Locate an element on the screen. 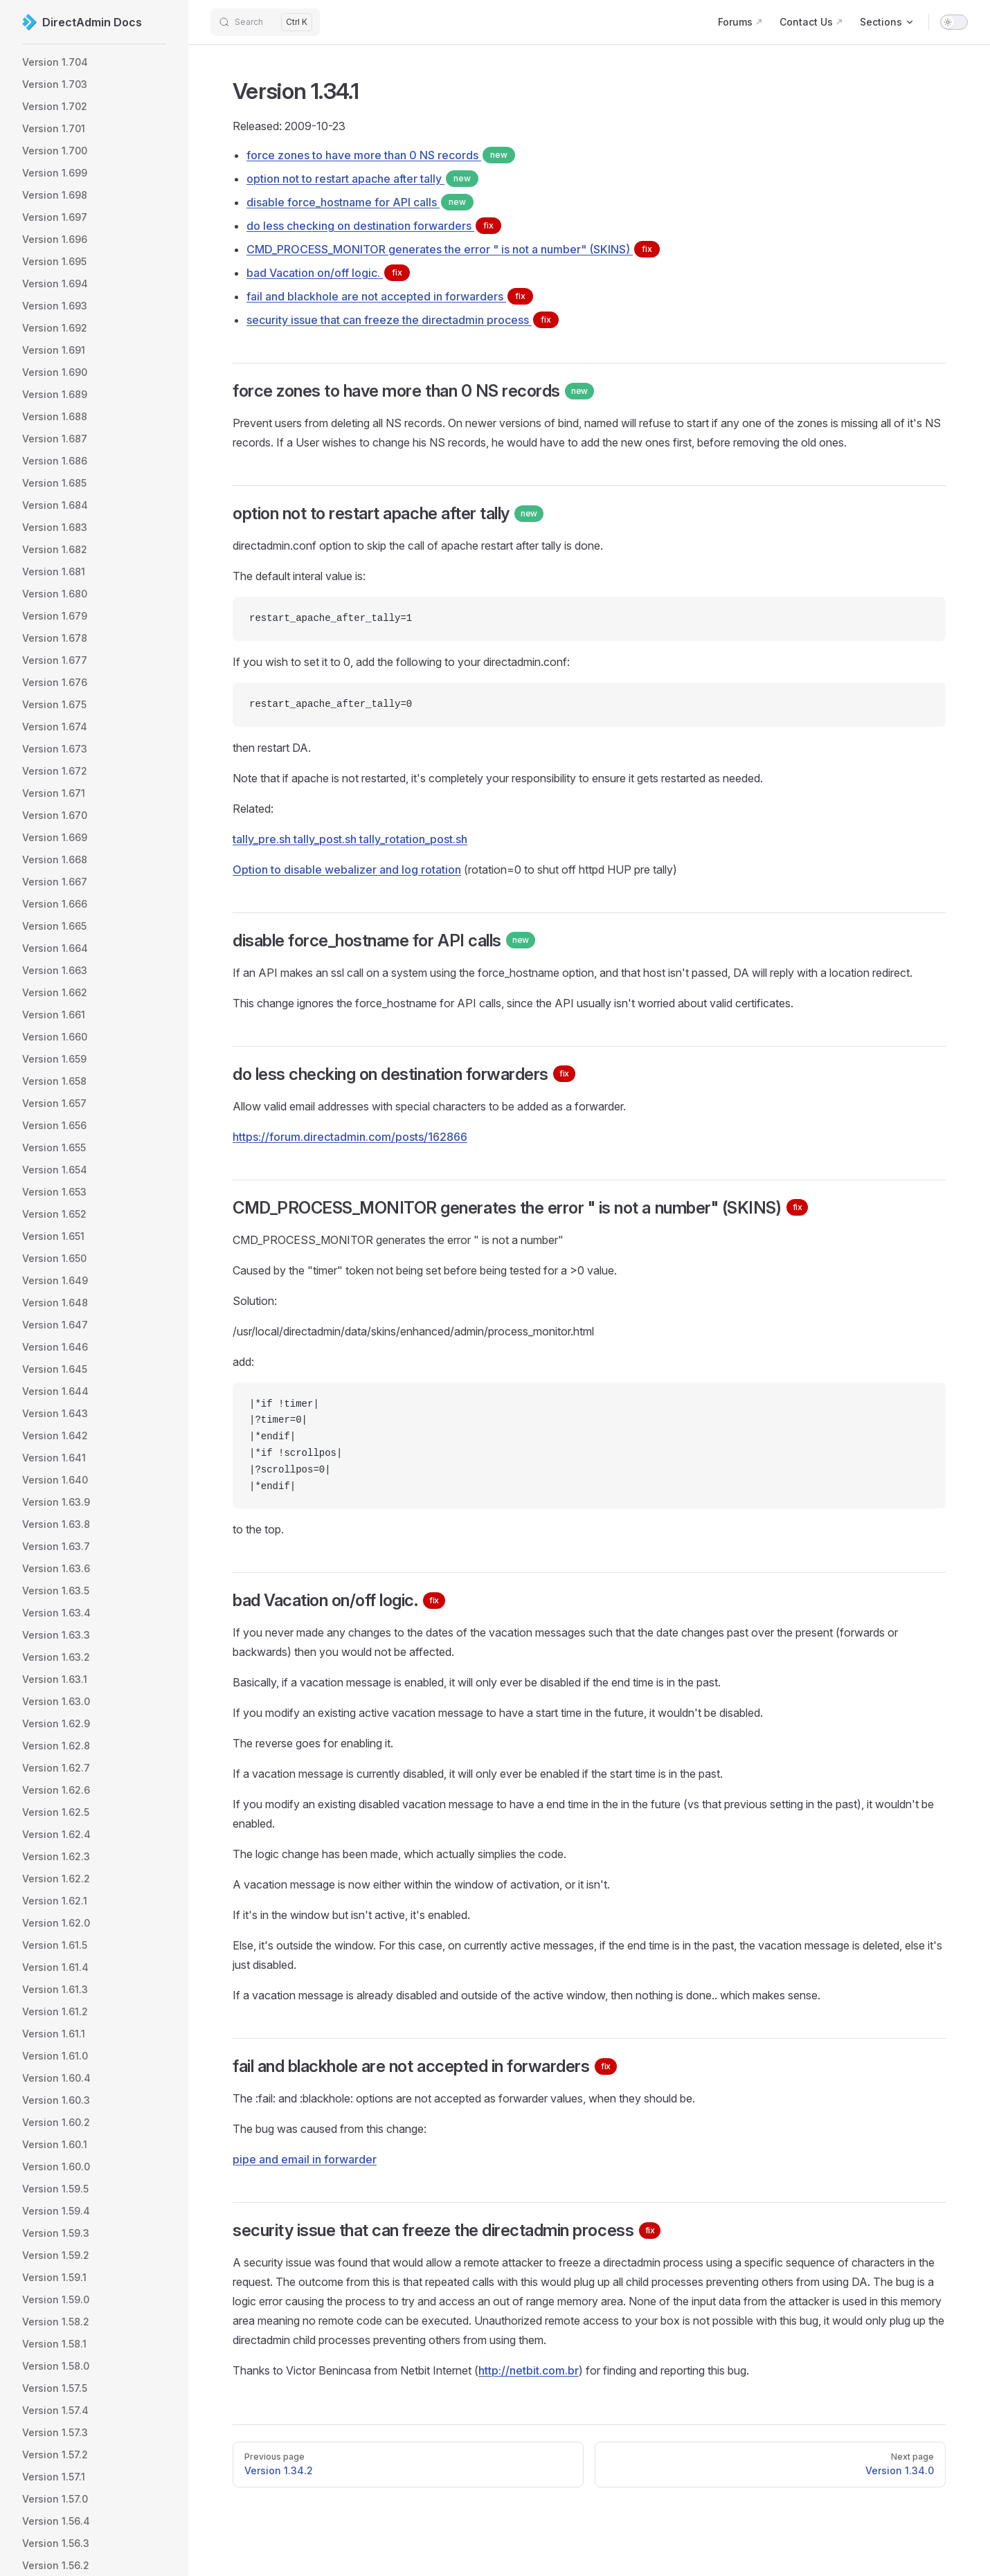  disable force_hostname for API calls is located at coordinates (360, 202).